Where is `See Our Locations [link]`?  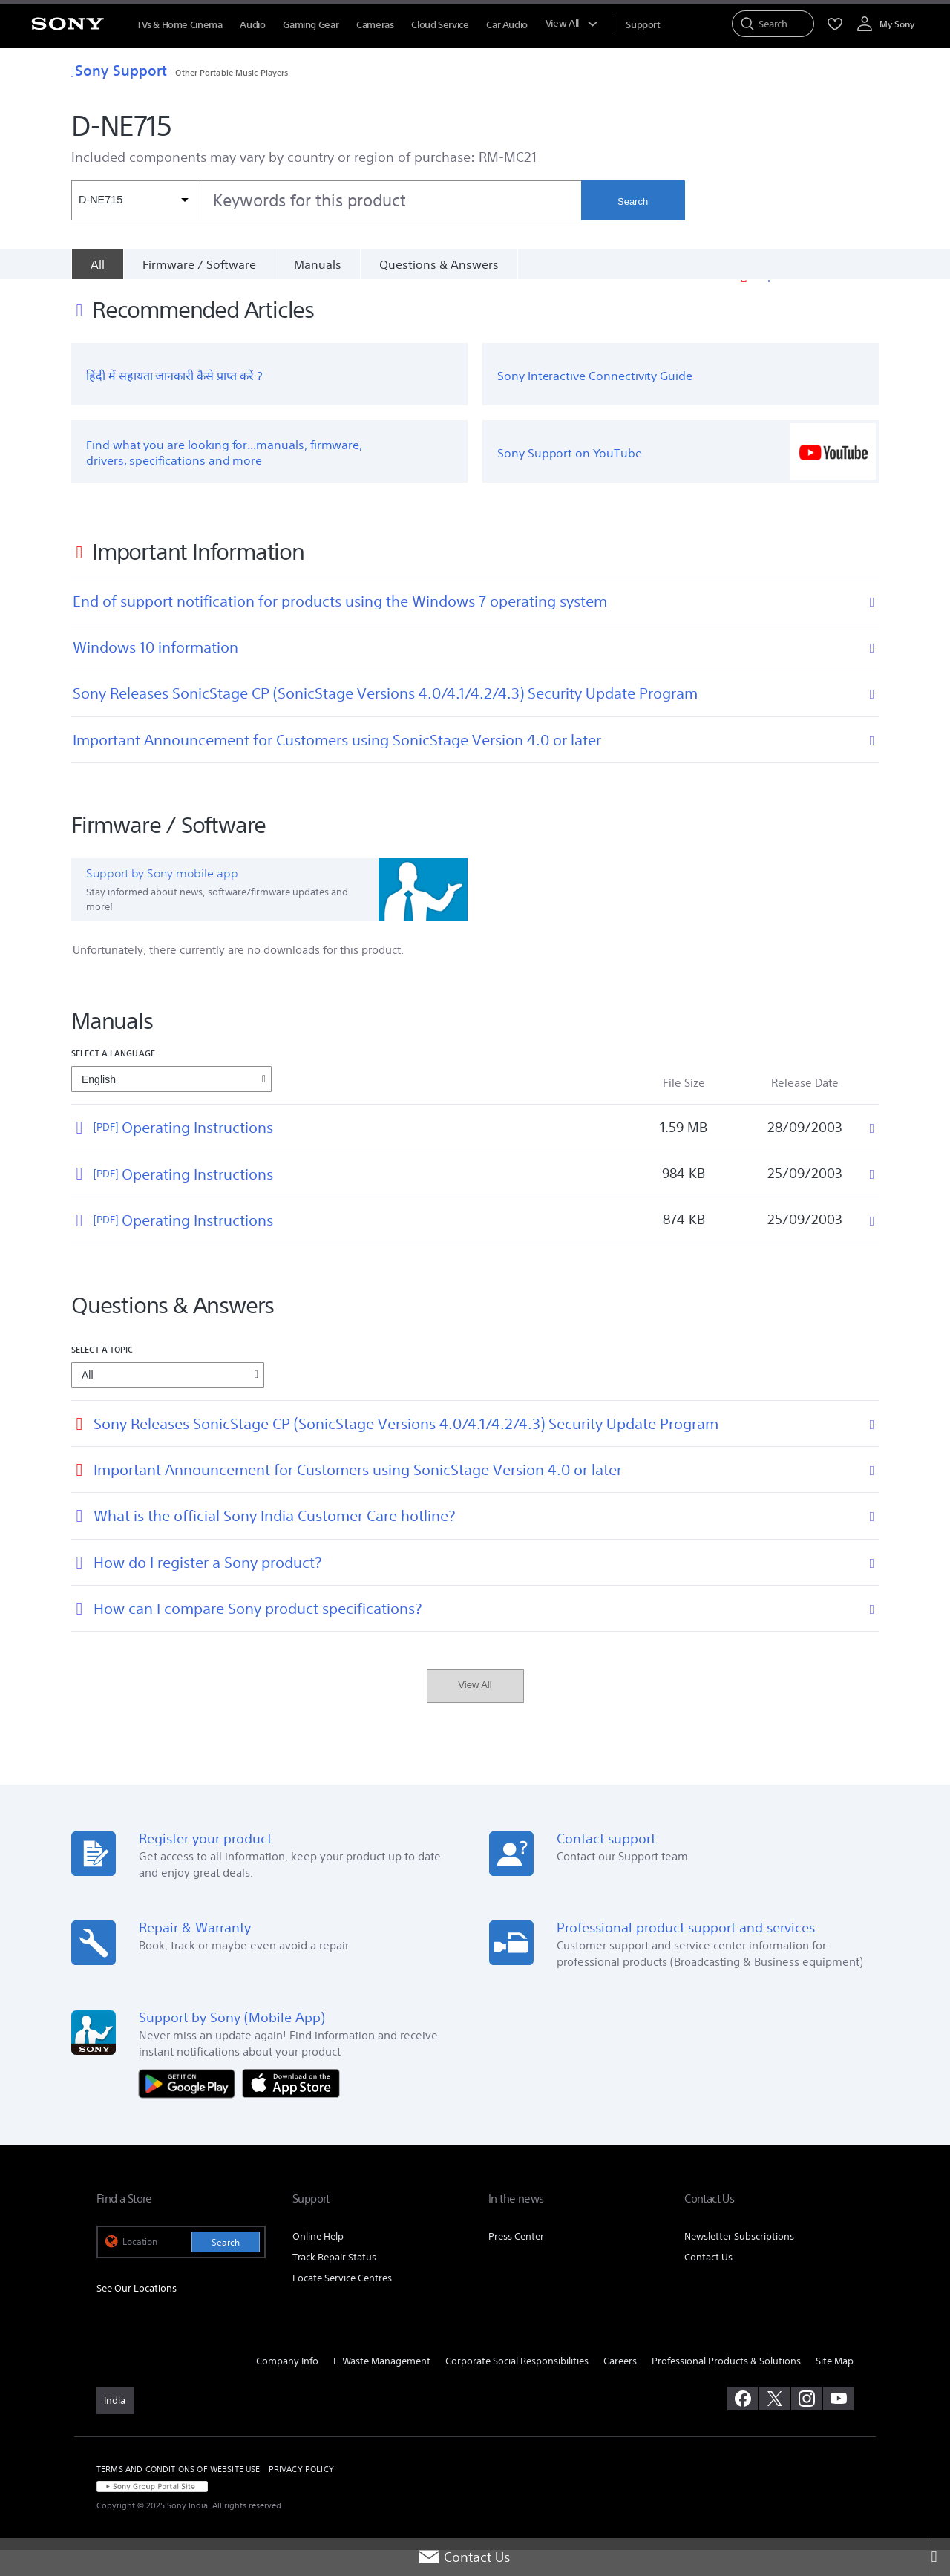
See Our Locations [link] is located at coordinates (136, 2314).